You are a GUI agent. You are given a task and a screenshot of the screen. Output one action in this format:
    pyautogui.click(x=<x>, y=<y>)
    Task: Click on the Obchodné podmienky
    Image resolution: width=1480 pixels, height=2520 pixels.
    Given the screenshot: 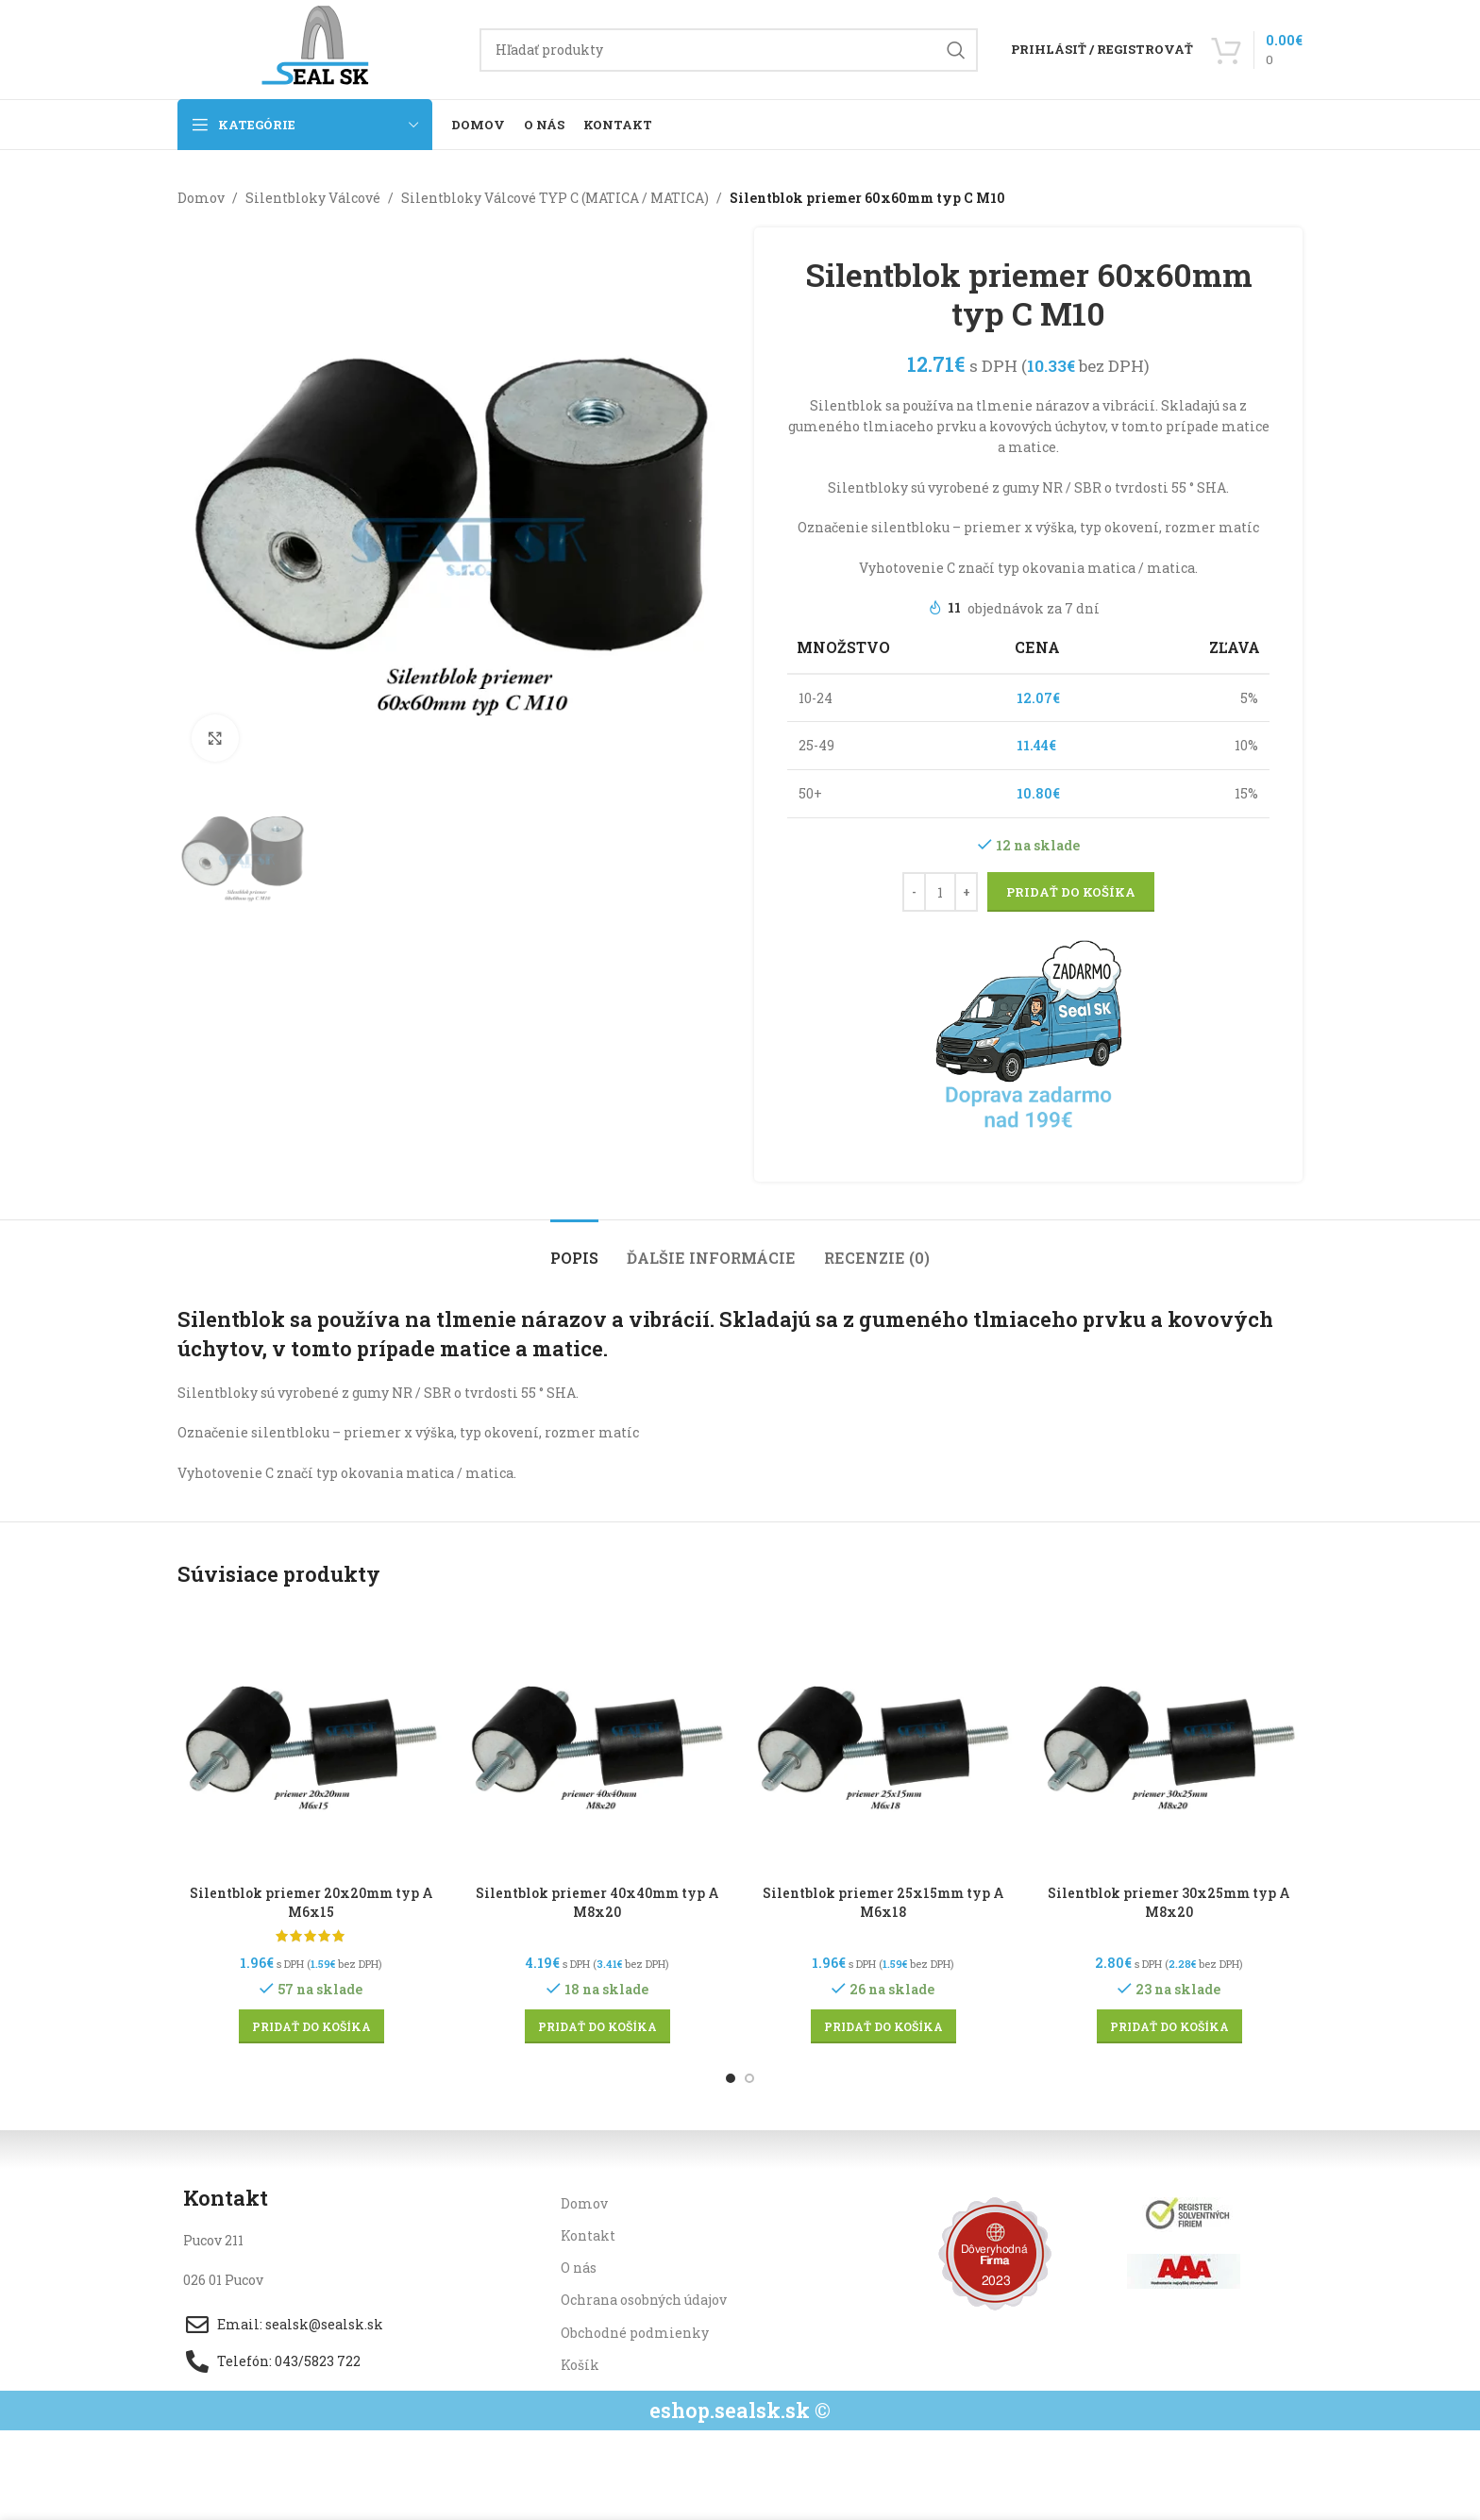 What is the action you would take?
    pyautogui.click(x=635, y=2333)
    